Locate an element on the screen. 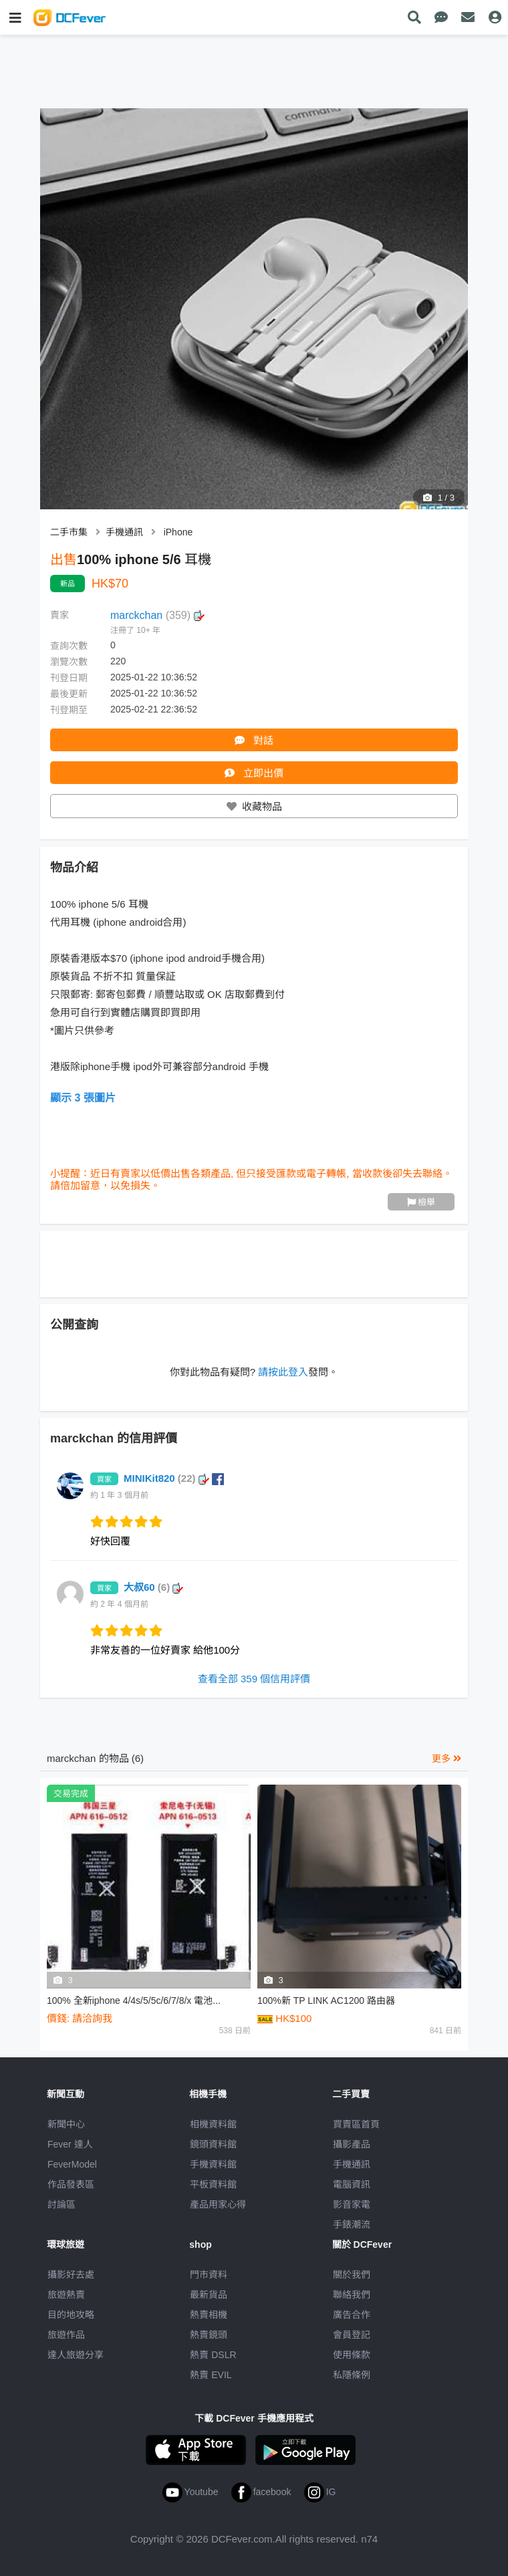 The width and height of the screenshot is (508, 2576). 作品發表區 is located at coordinates (70, 2184).